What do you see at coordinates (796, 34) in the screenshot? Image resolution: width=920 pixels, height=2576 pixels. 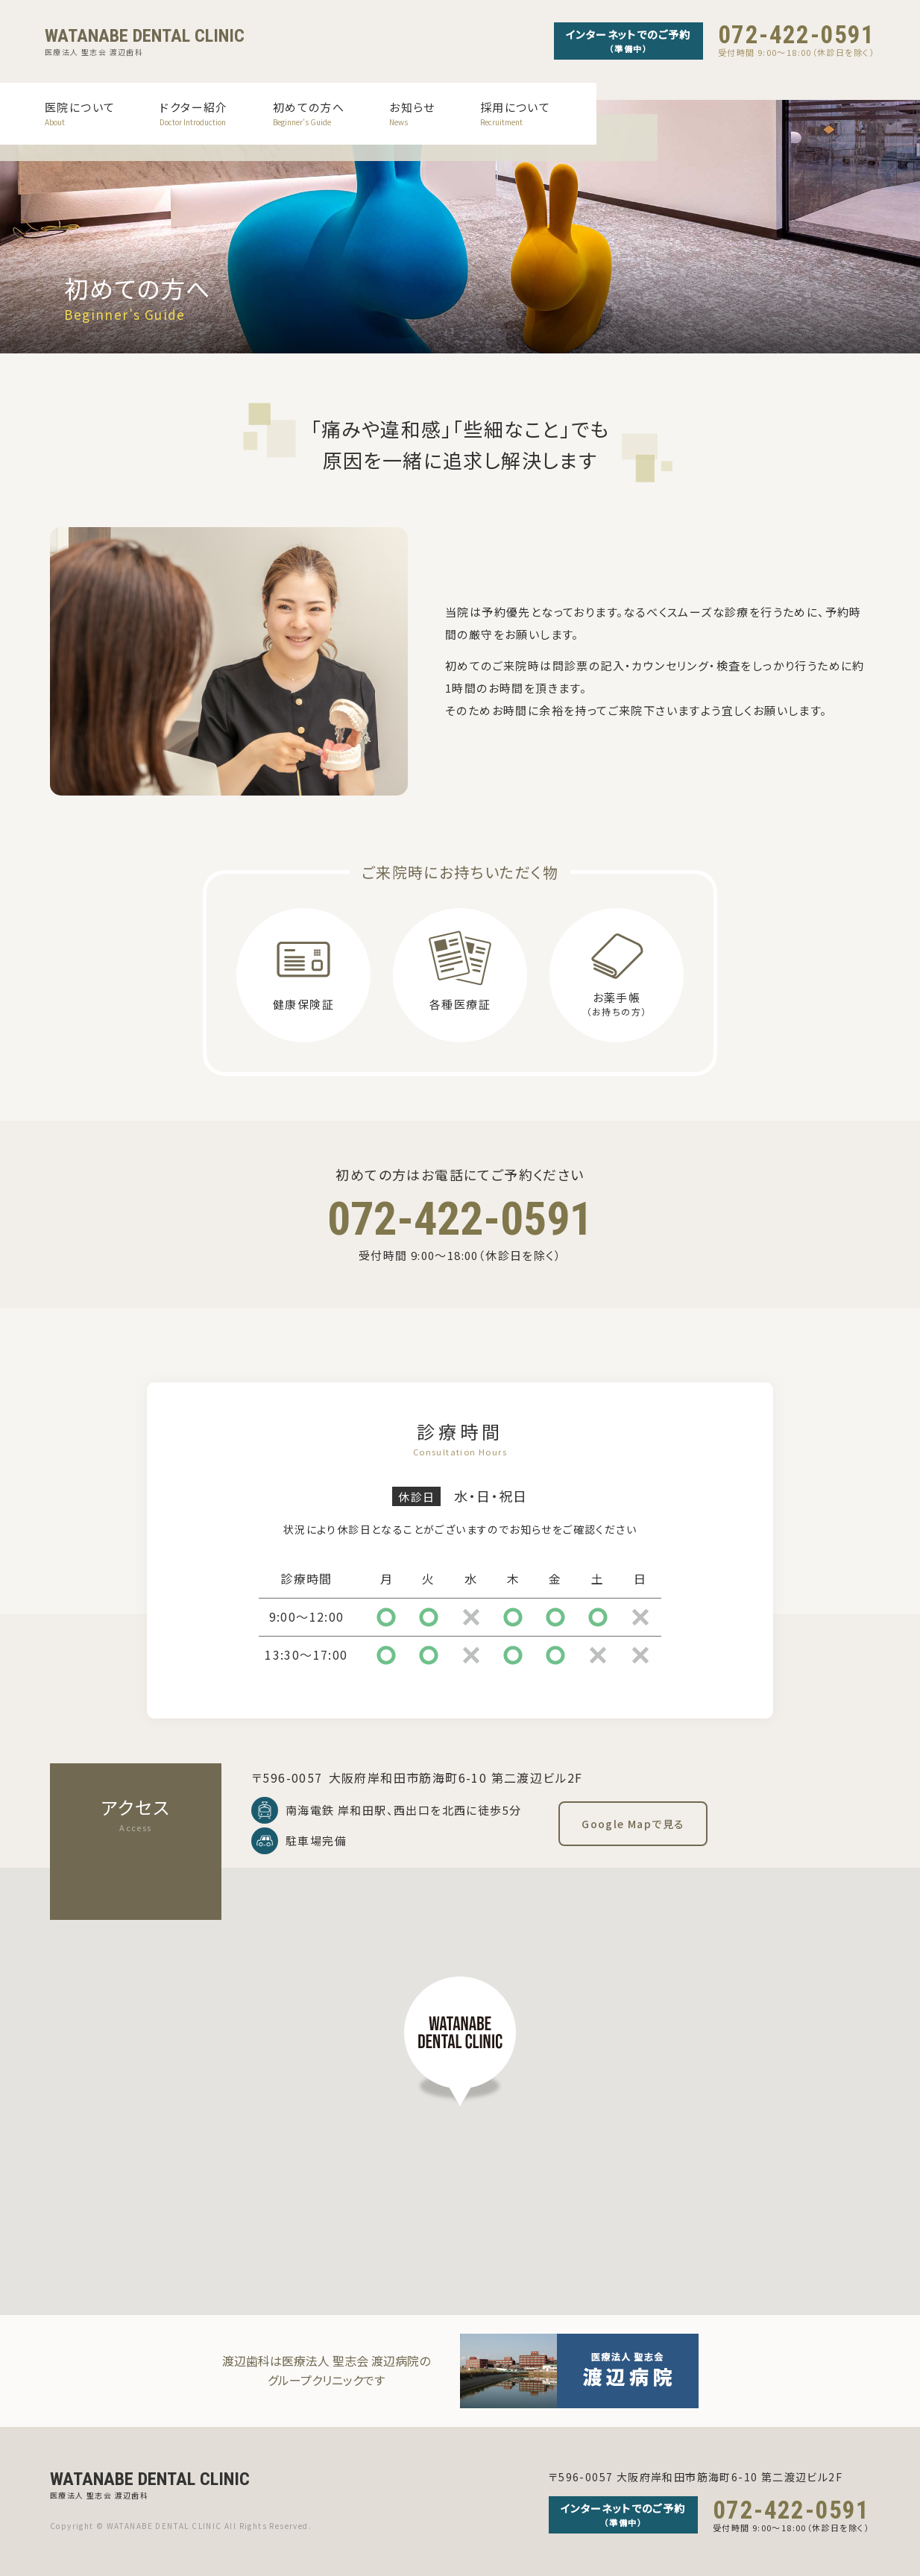 I see `072-422-0591` at bounding box center [796, 34].